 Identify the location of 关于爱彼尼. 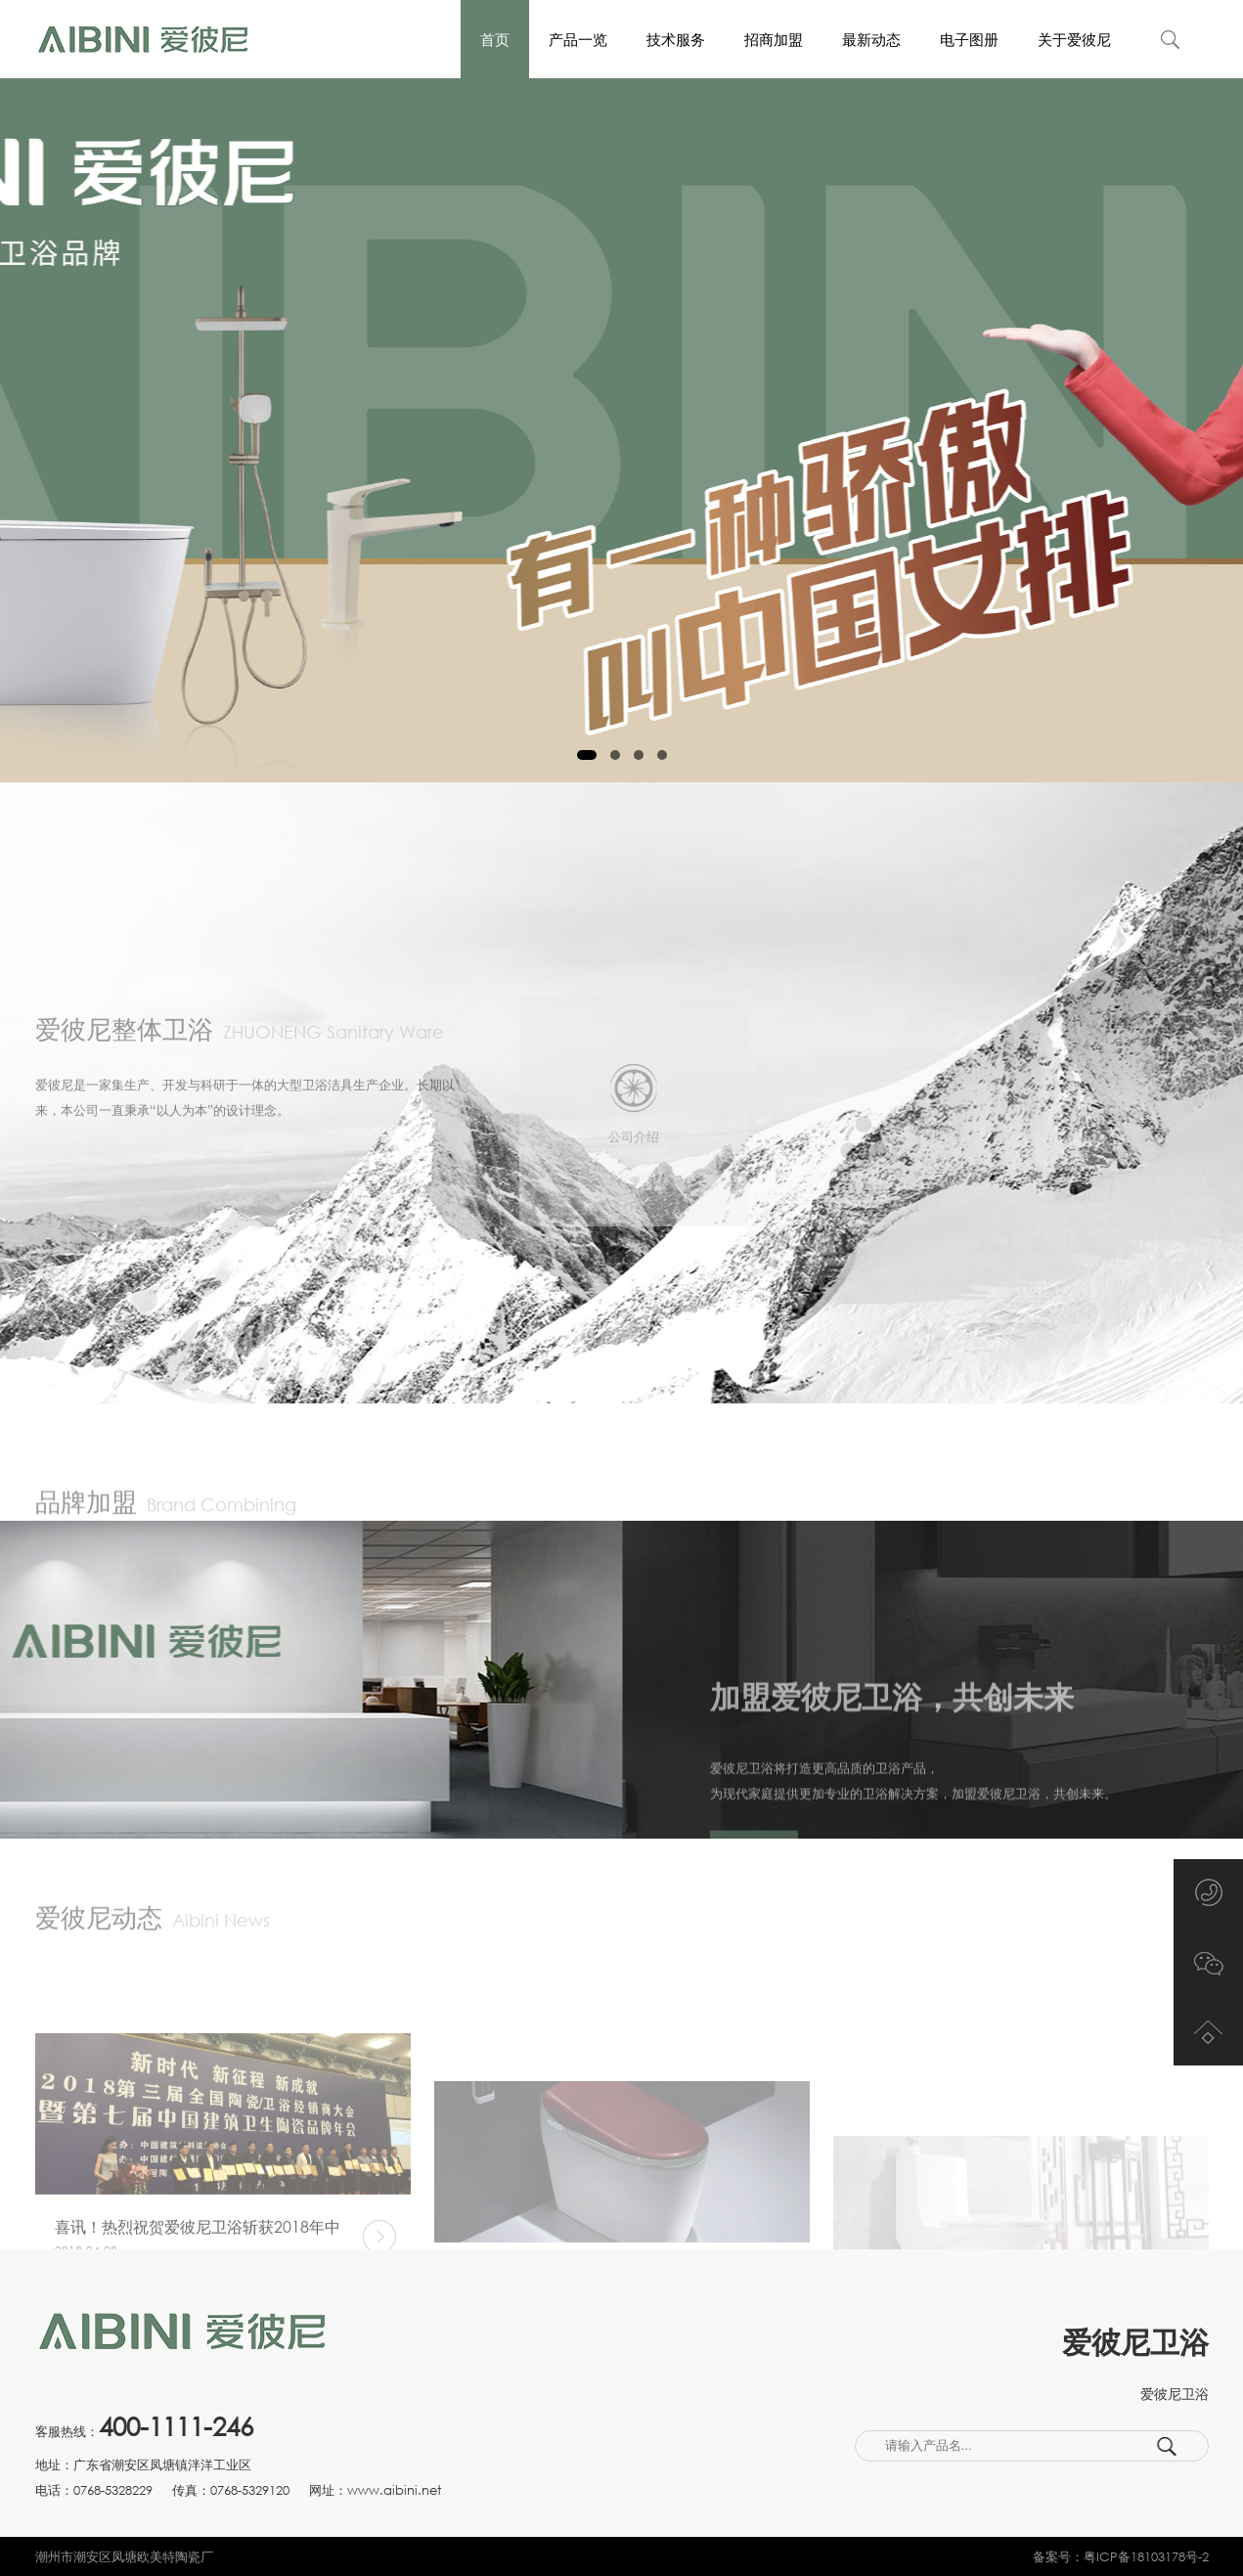
(1074, 39).